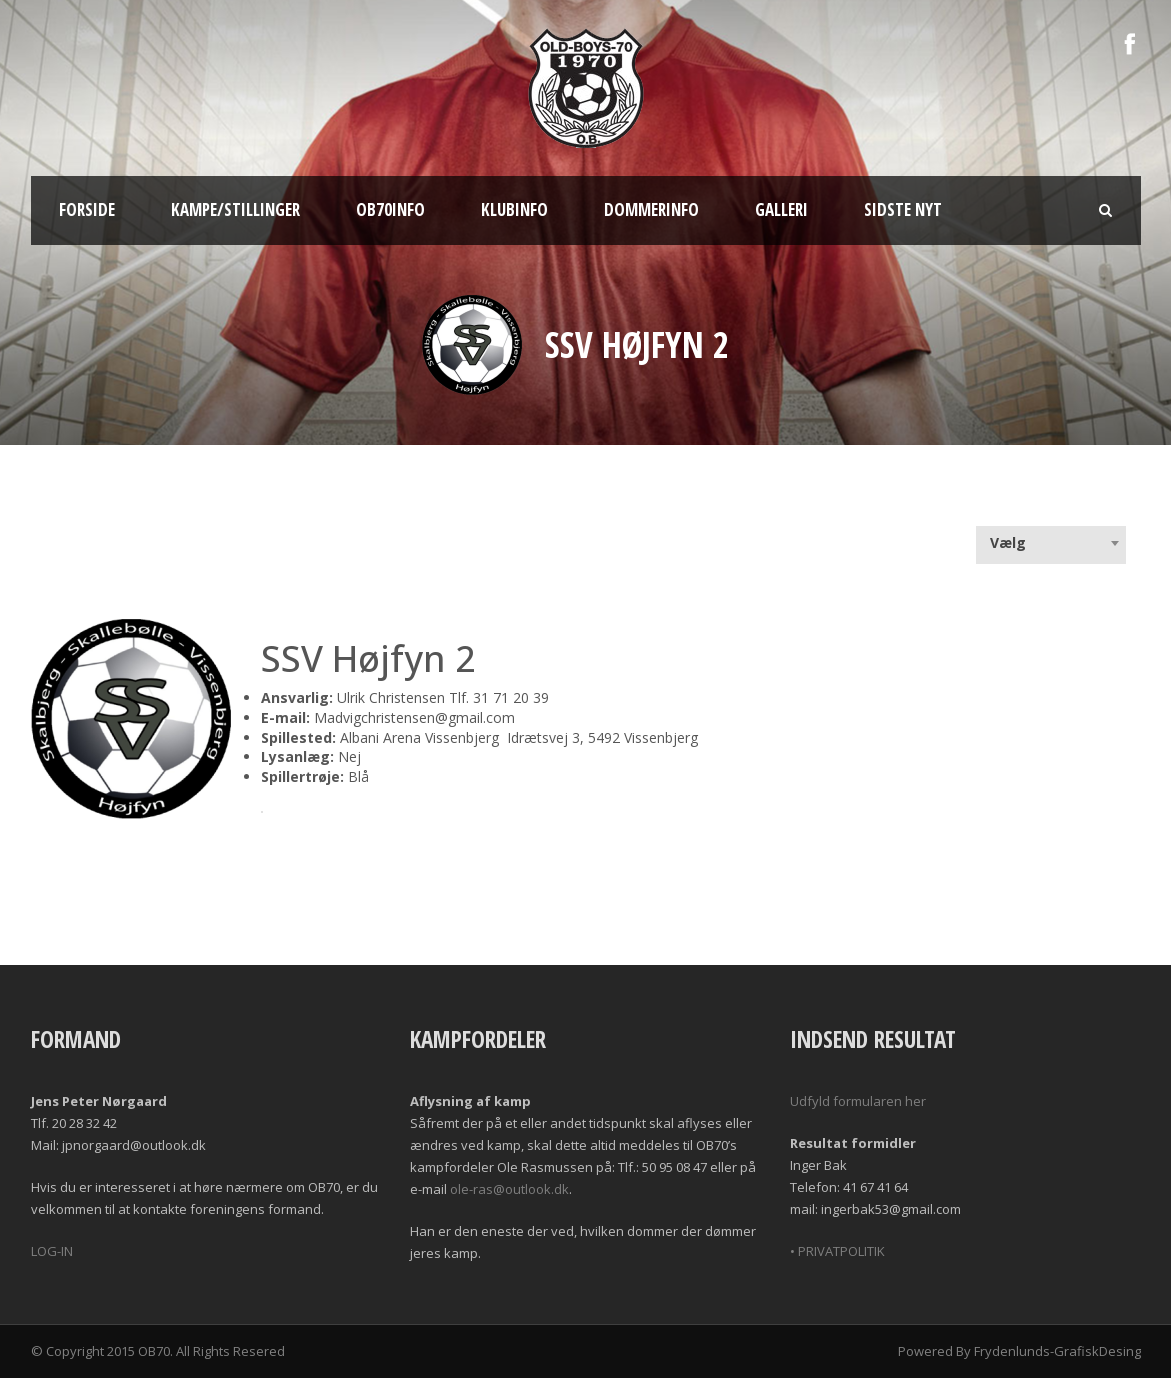  Describe the element at coordinates (903, 209) in the screenshot. I see `Sidste nyt` at that location.